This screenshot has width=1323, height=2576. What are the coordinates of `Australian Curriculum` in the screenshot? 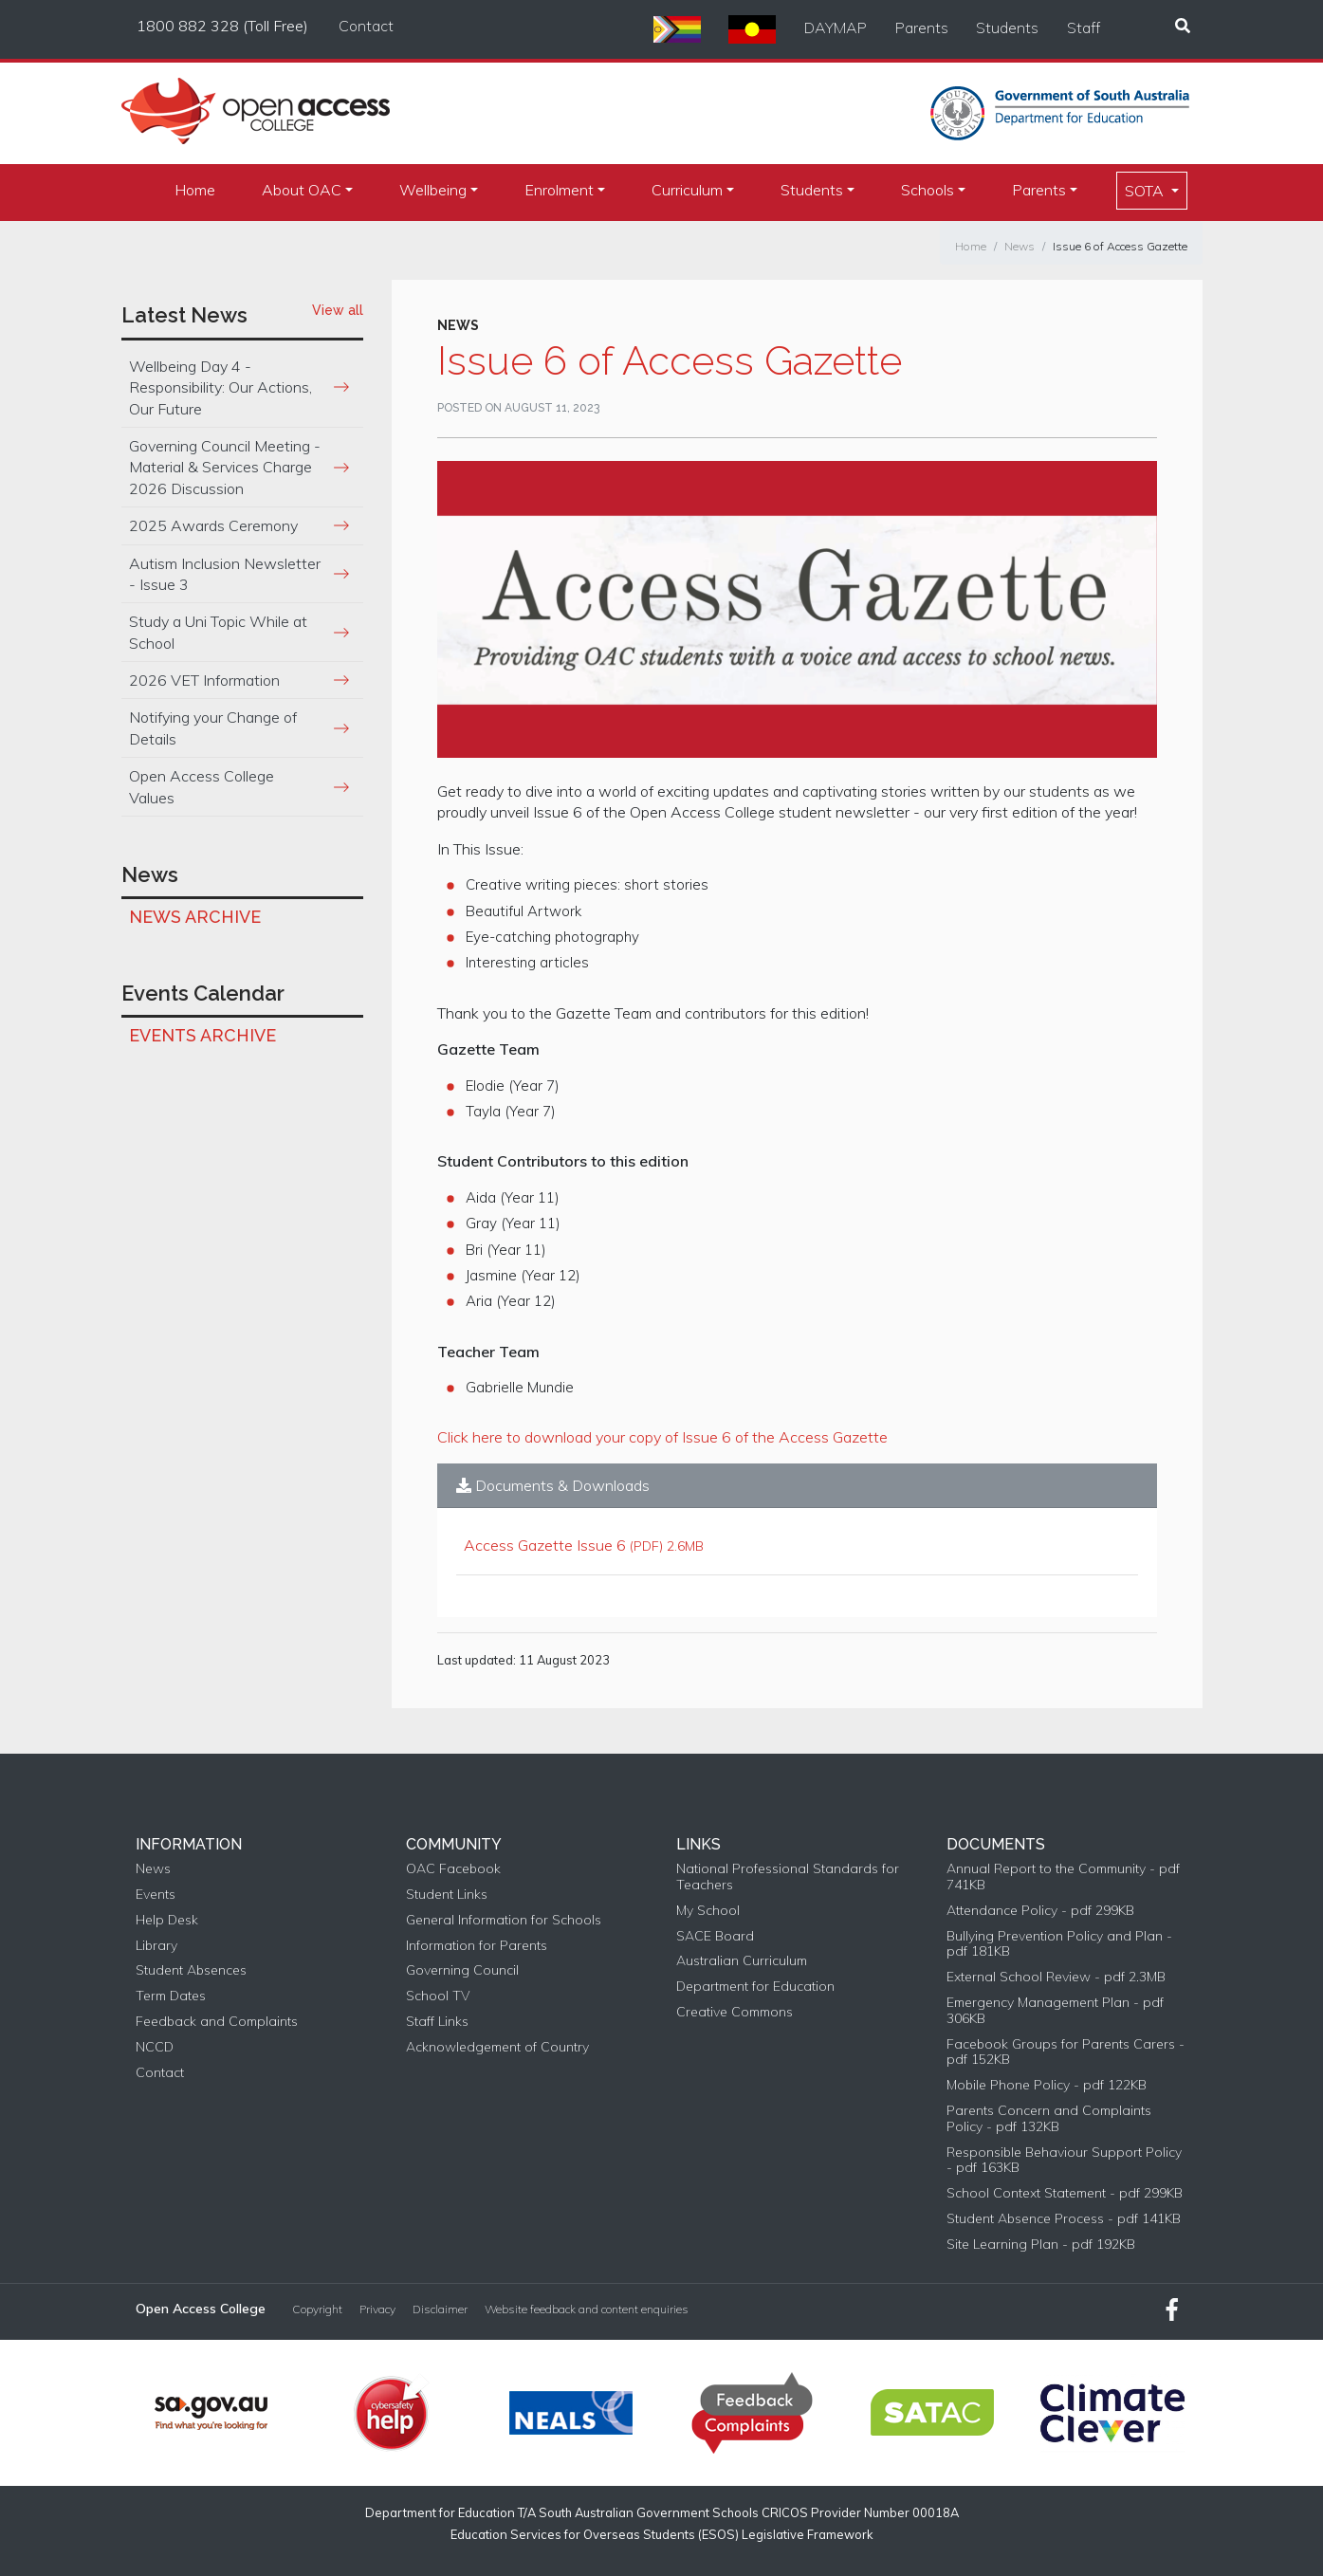 It's located at (741, 1961).